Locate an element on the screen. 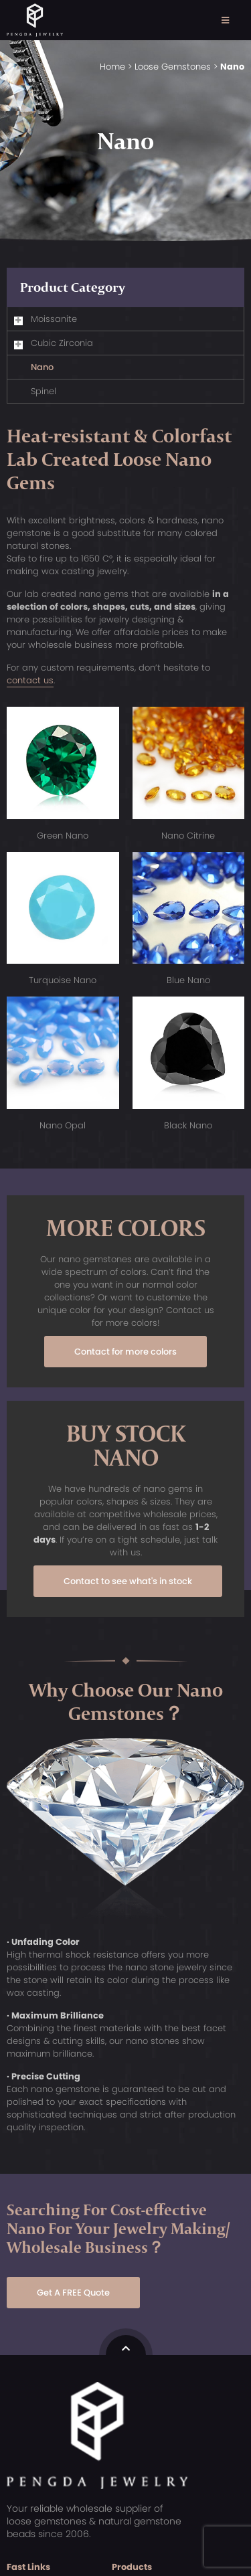 This screenshot has height=2576, width=251. Loose Gemstones is located at coordinates (173, 66).